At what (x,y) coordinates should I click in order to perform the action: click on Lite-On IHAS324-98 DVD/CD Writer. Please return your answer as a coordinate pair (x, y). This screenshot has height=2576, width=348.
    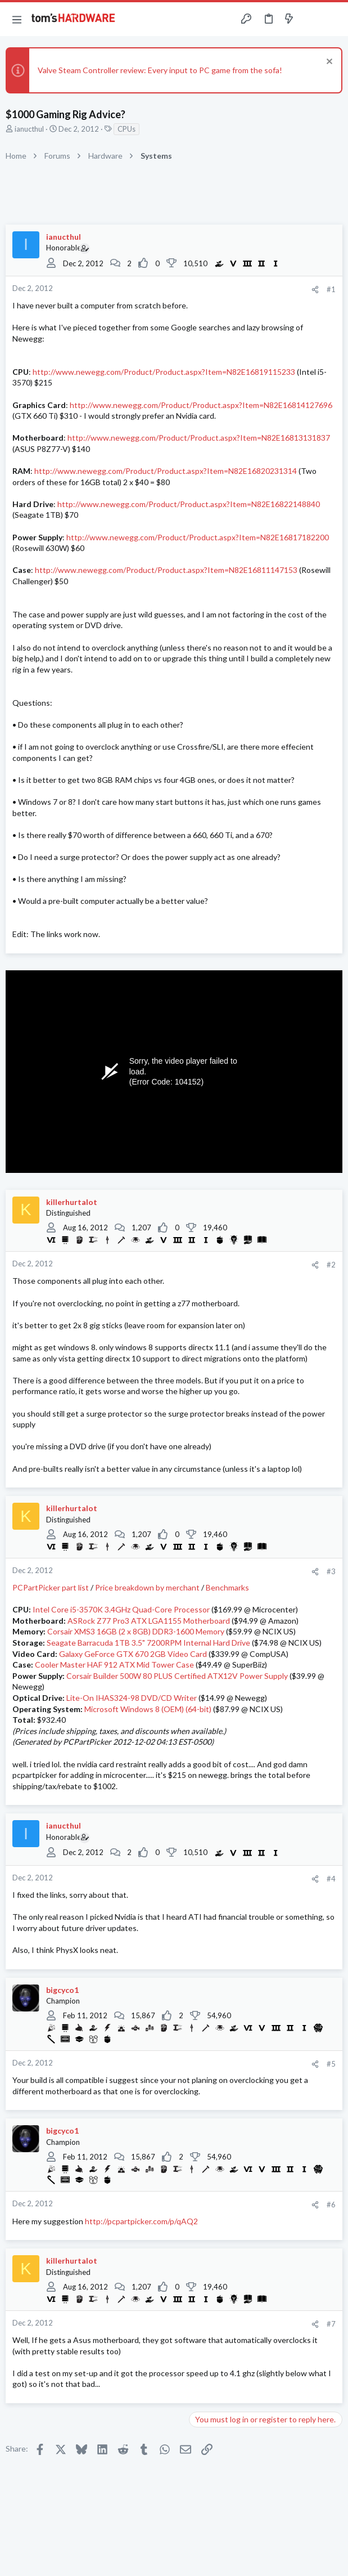
    Looking at the image, I should click on (131, 1698).